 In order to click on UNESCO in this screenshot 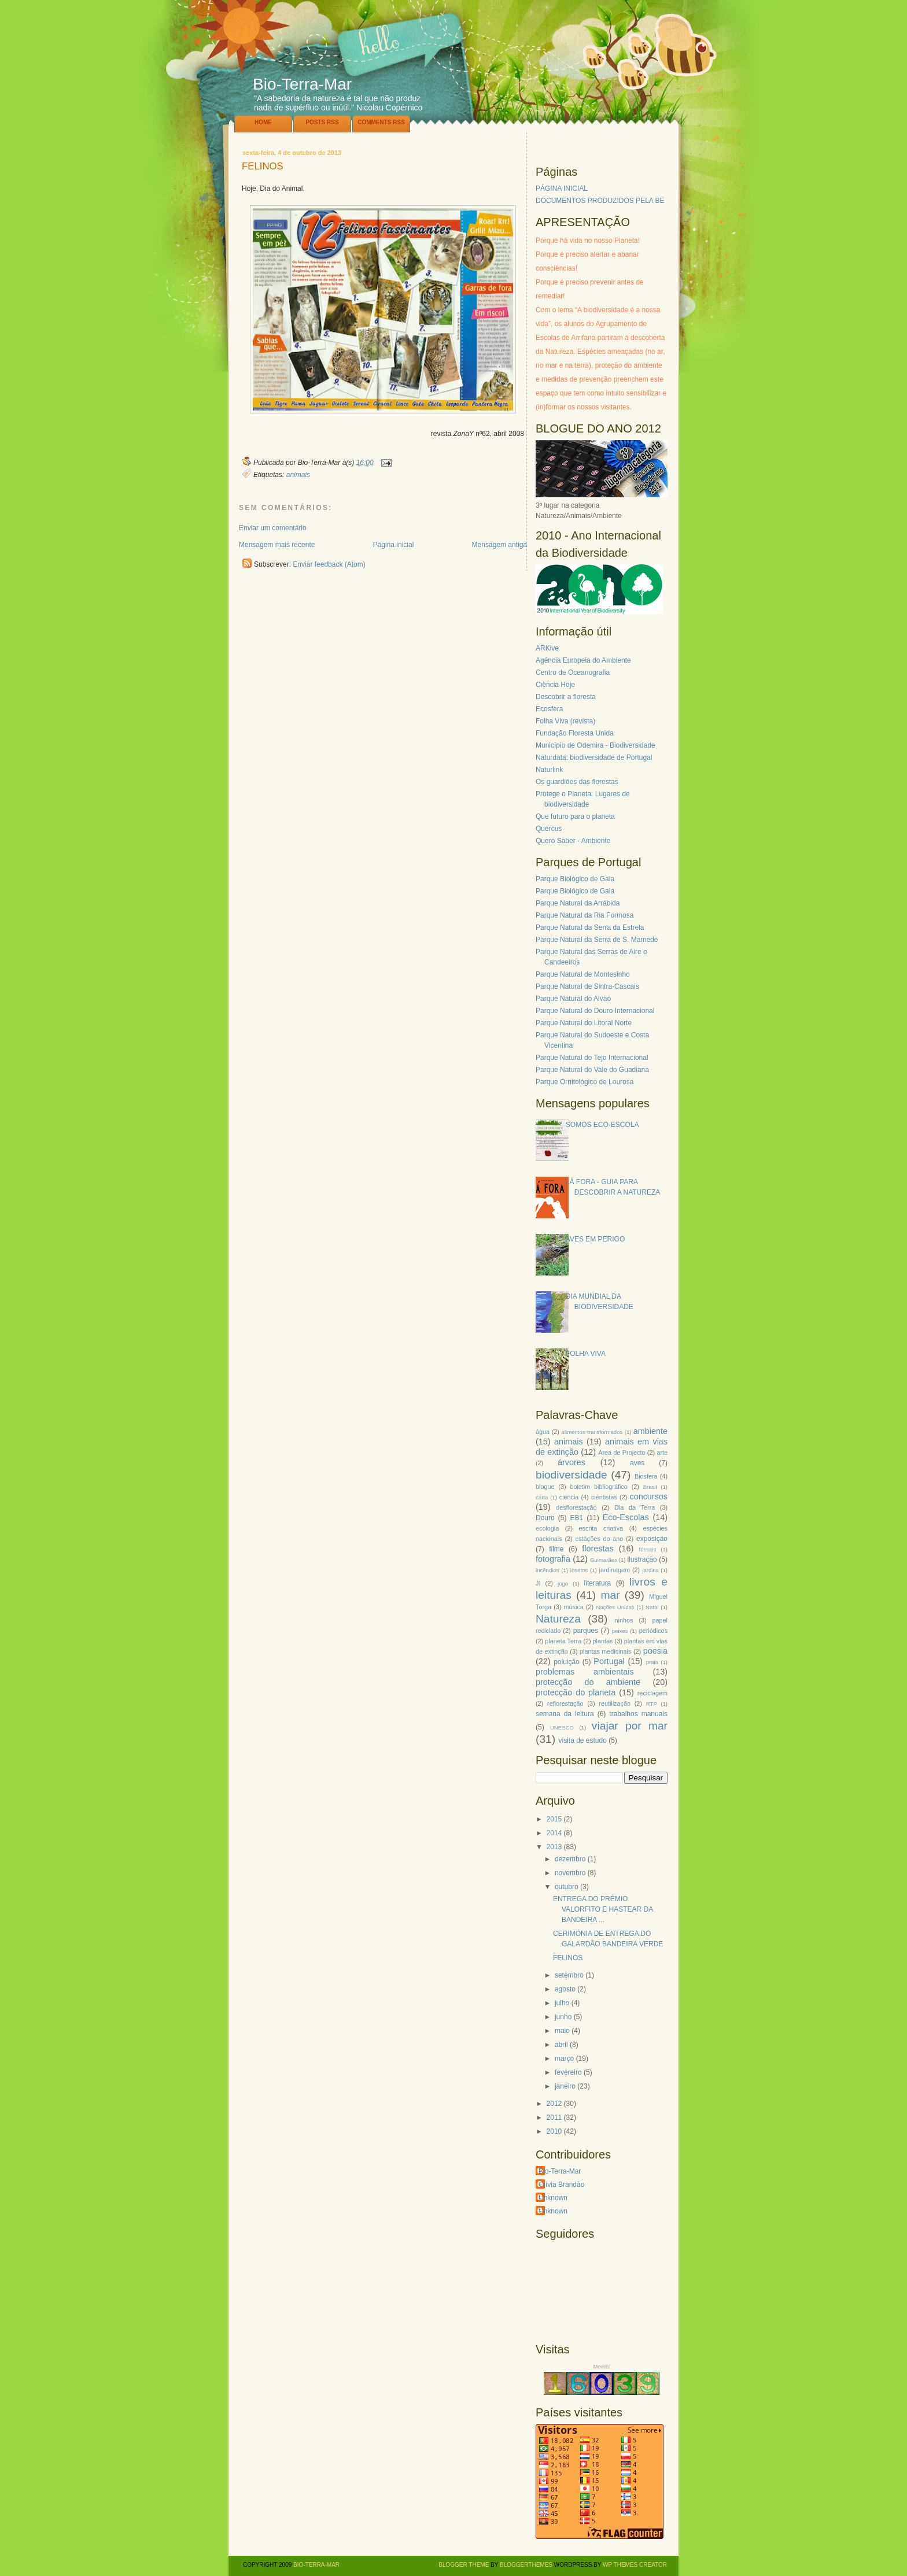, I will do `click(562, 1727)`.